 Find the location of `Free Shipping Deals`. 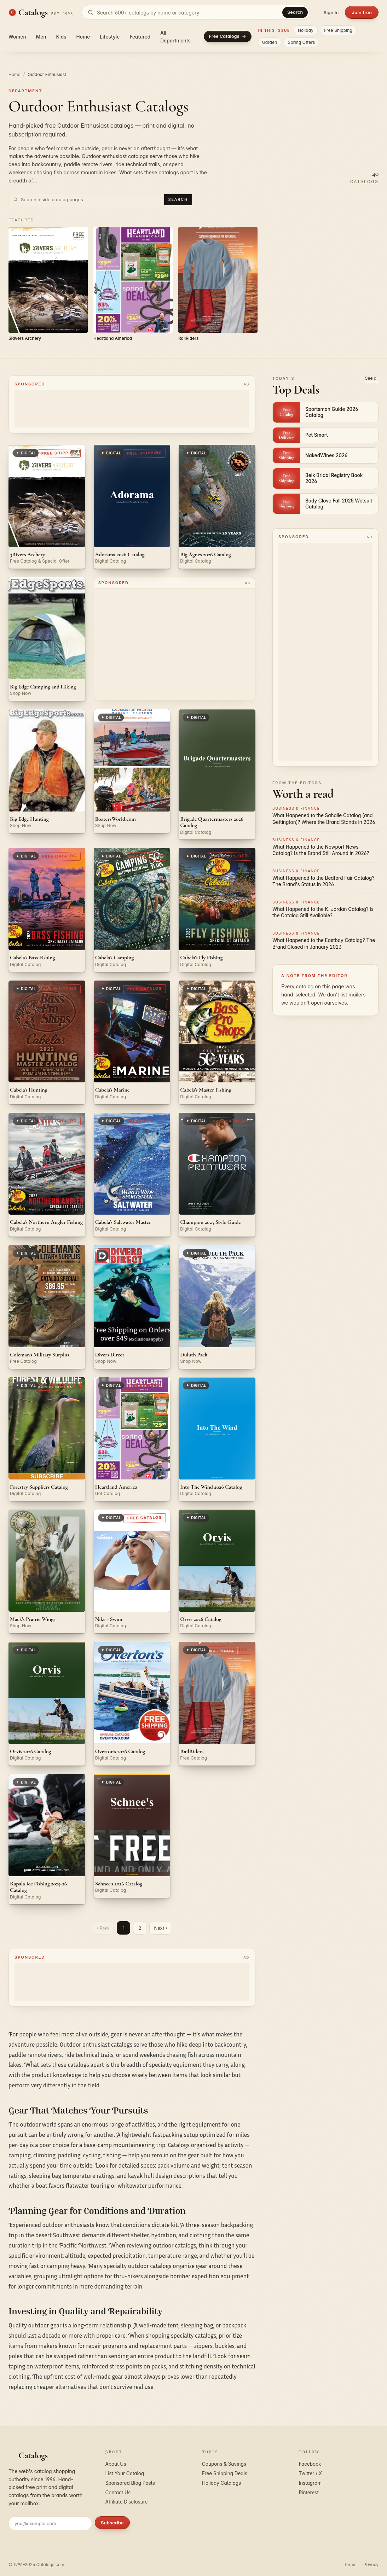

Free Shipping Deals is located at coordinates (224, 2473).